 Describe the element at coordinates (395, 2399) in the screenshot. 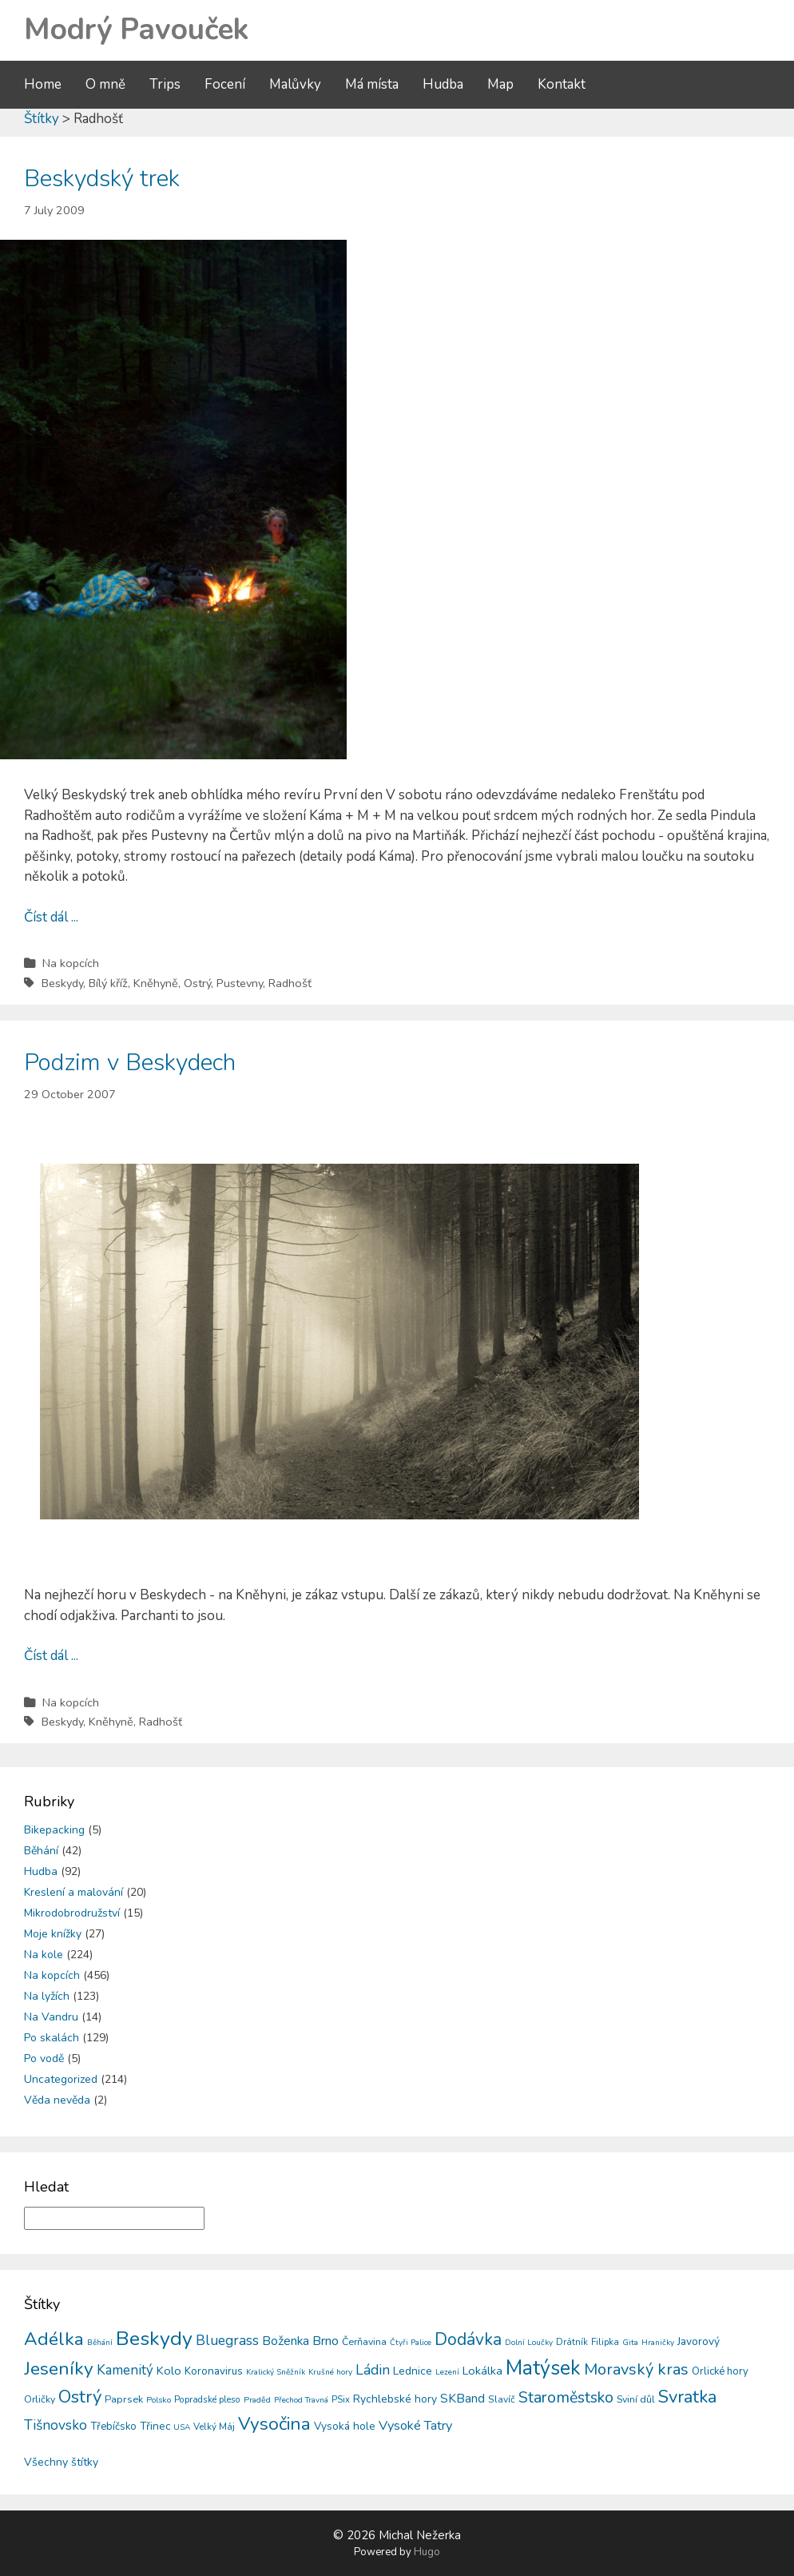

I see `Rychlebské hory` at that location.